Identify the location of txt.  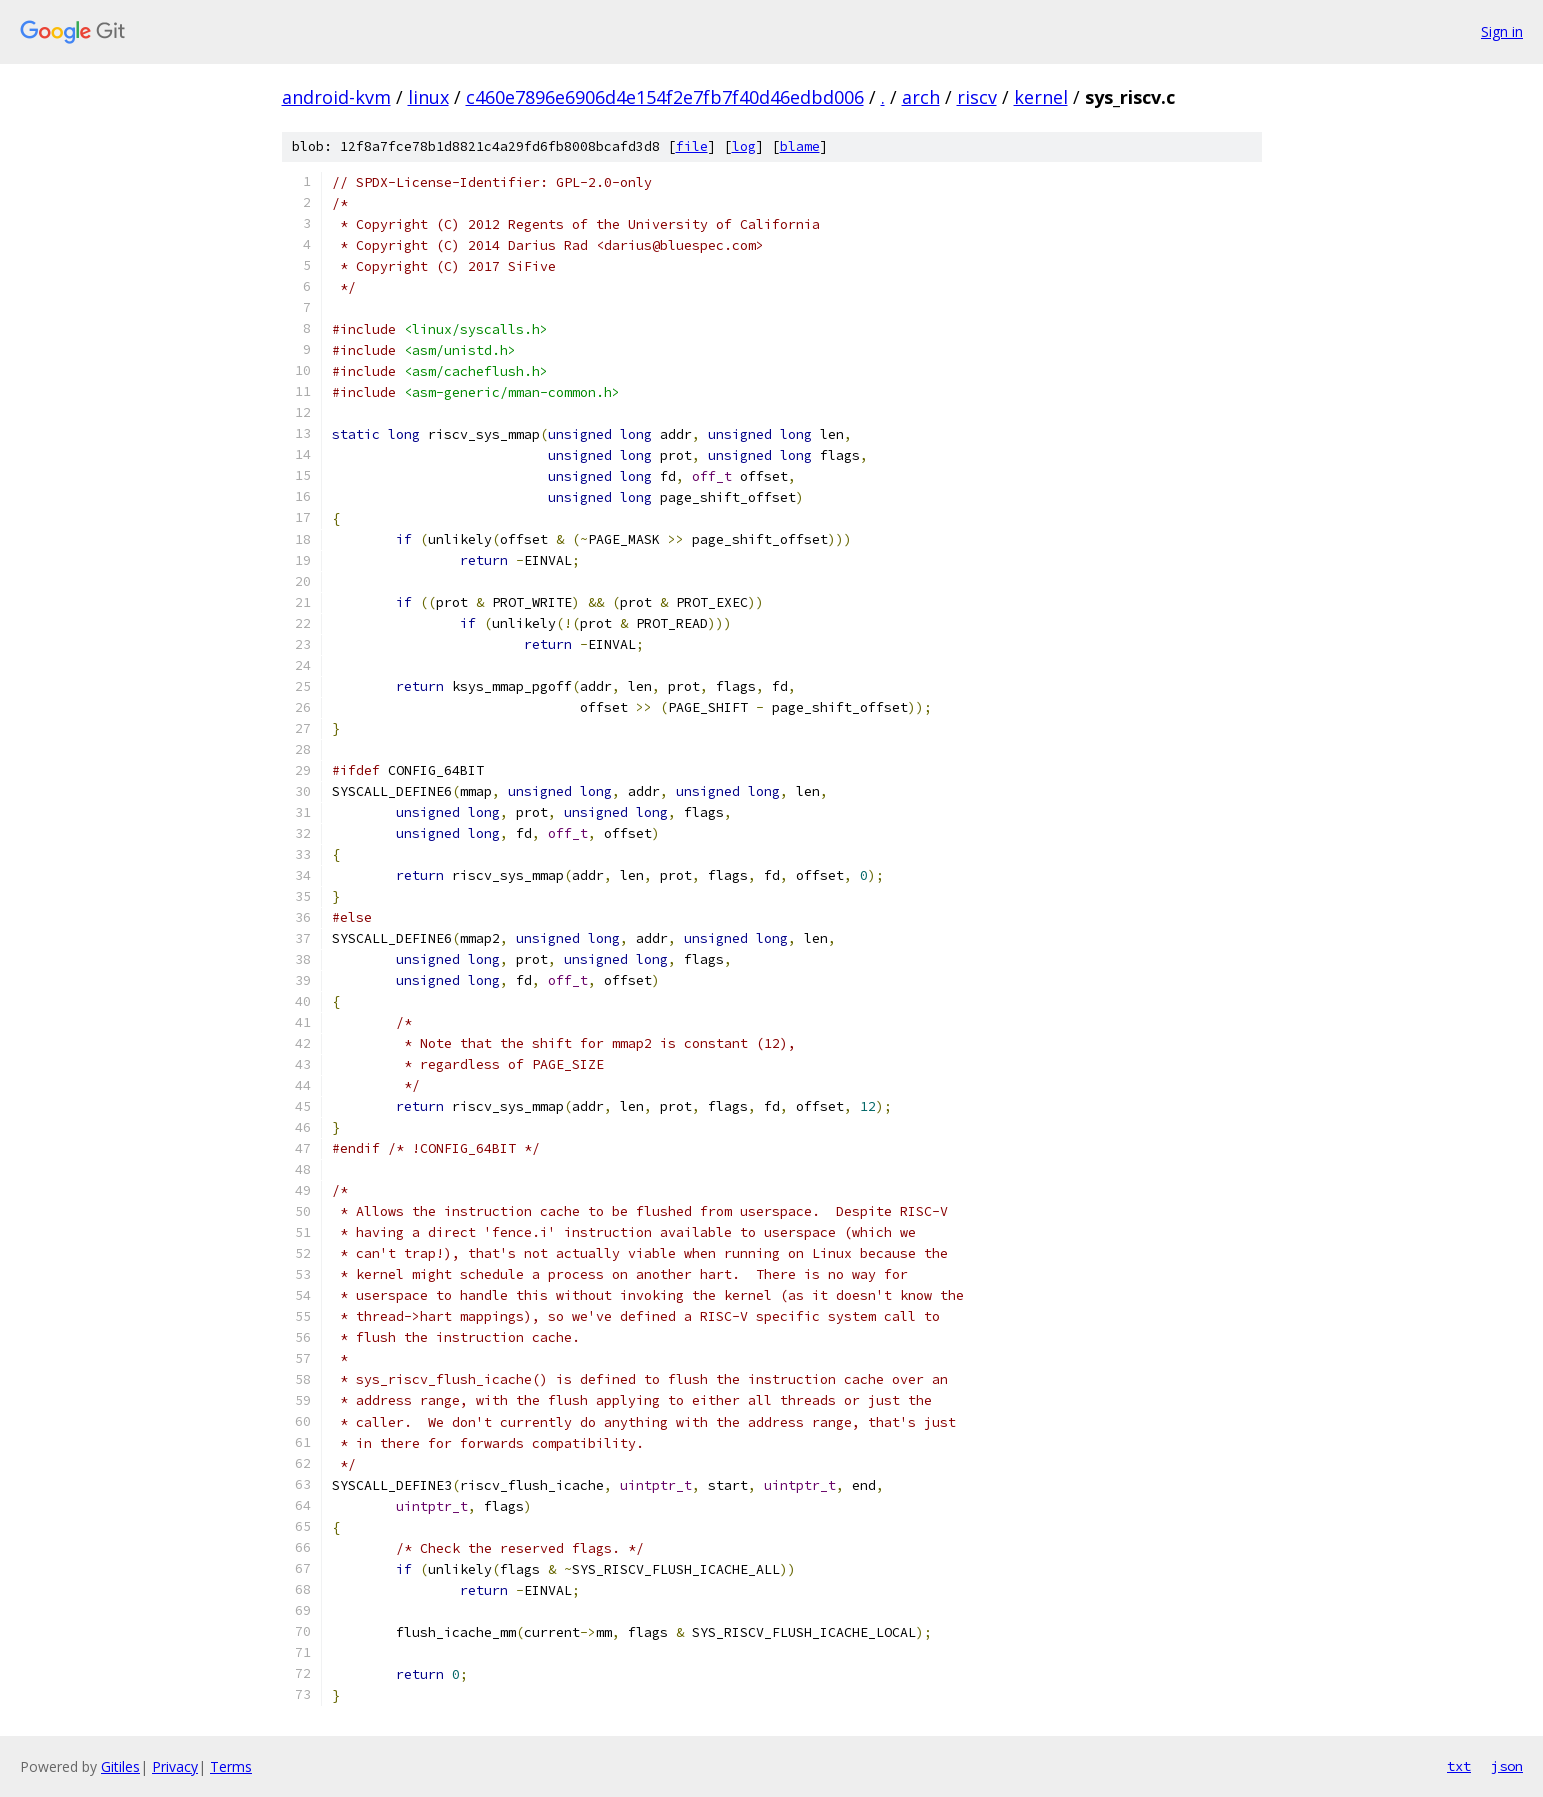
(1459, 1766).